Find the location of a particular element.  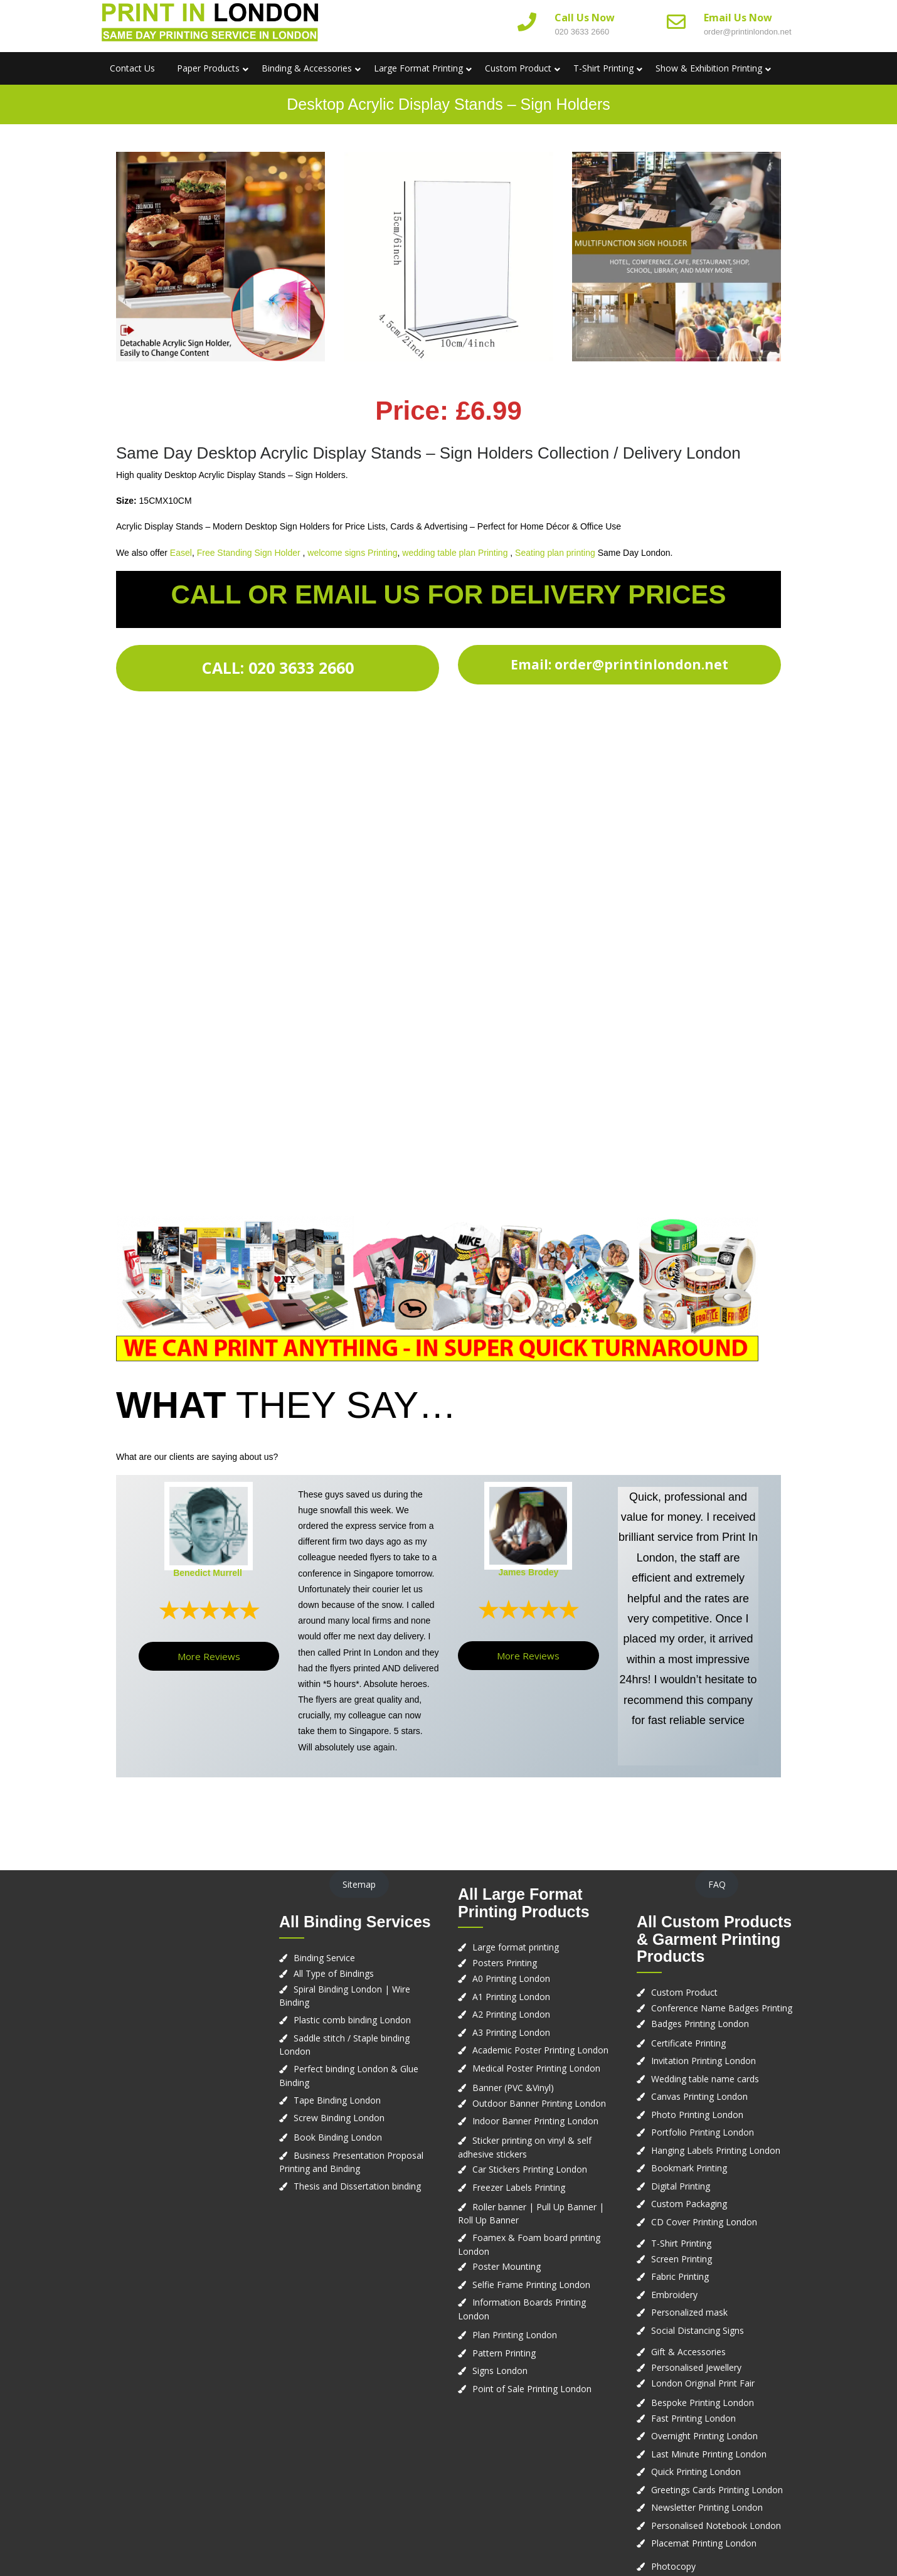

Gift & Accessories is located at coordinates (688, 2352).